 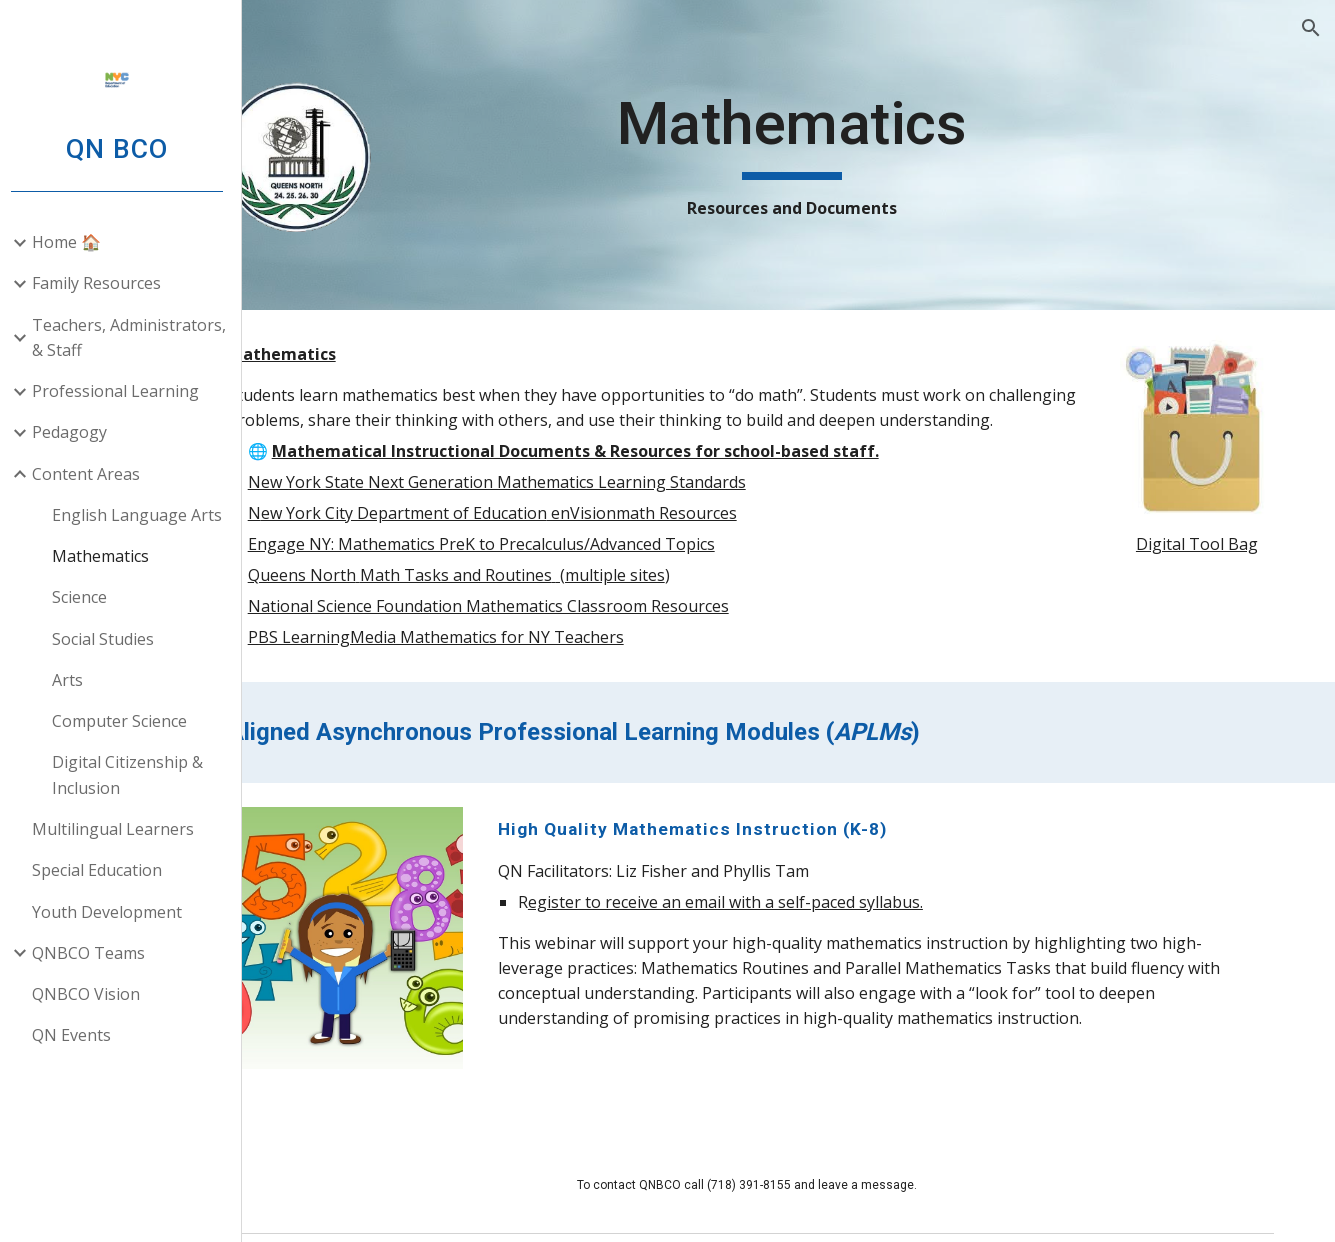 What do you see at coordinates (145, 515) in the screenshot?
I see `English Language Arts [link]` at bounding box center [145, 515].